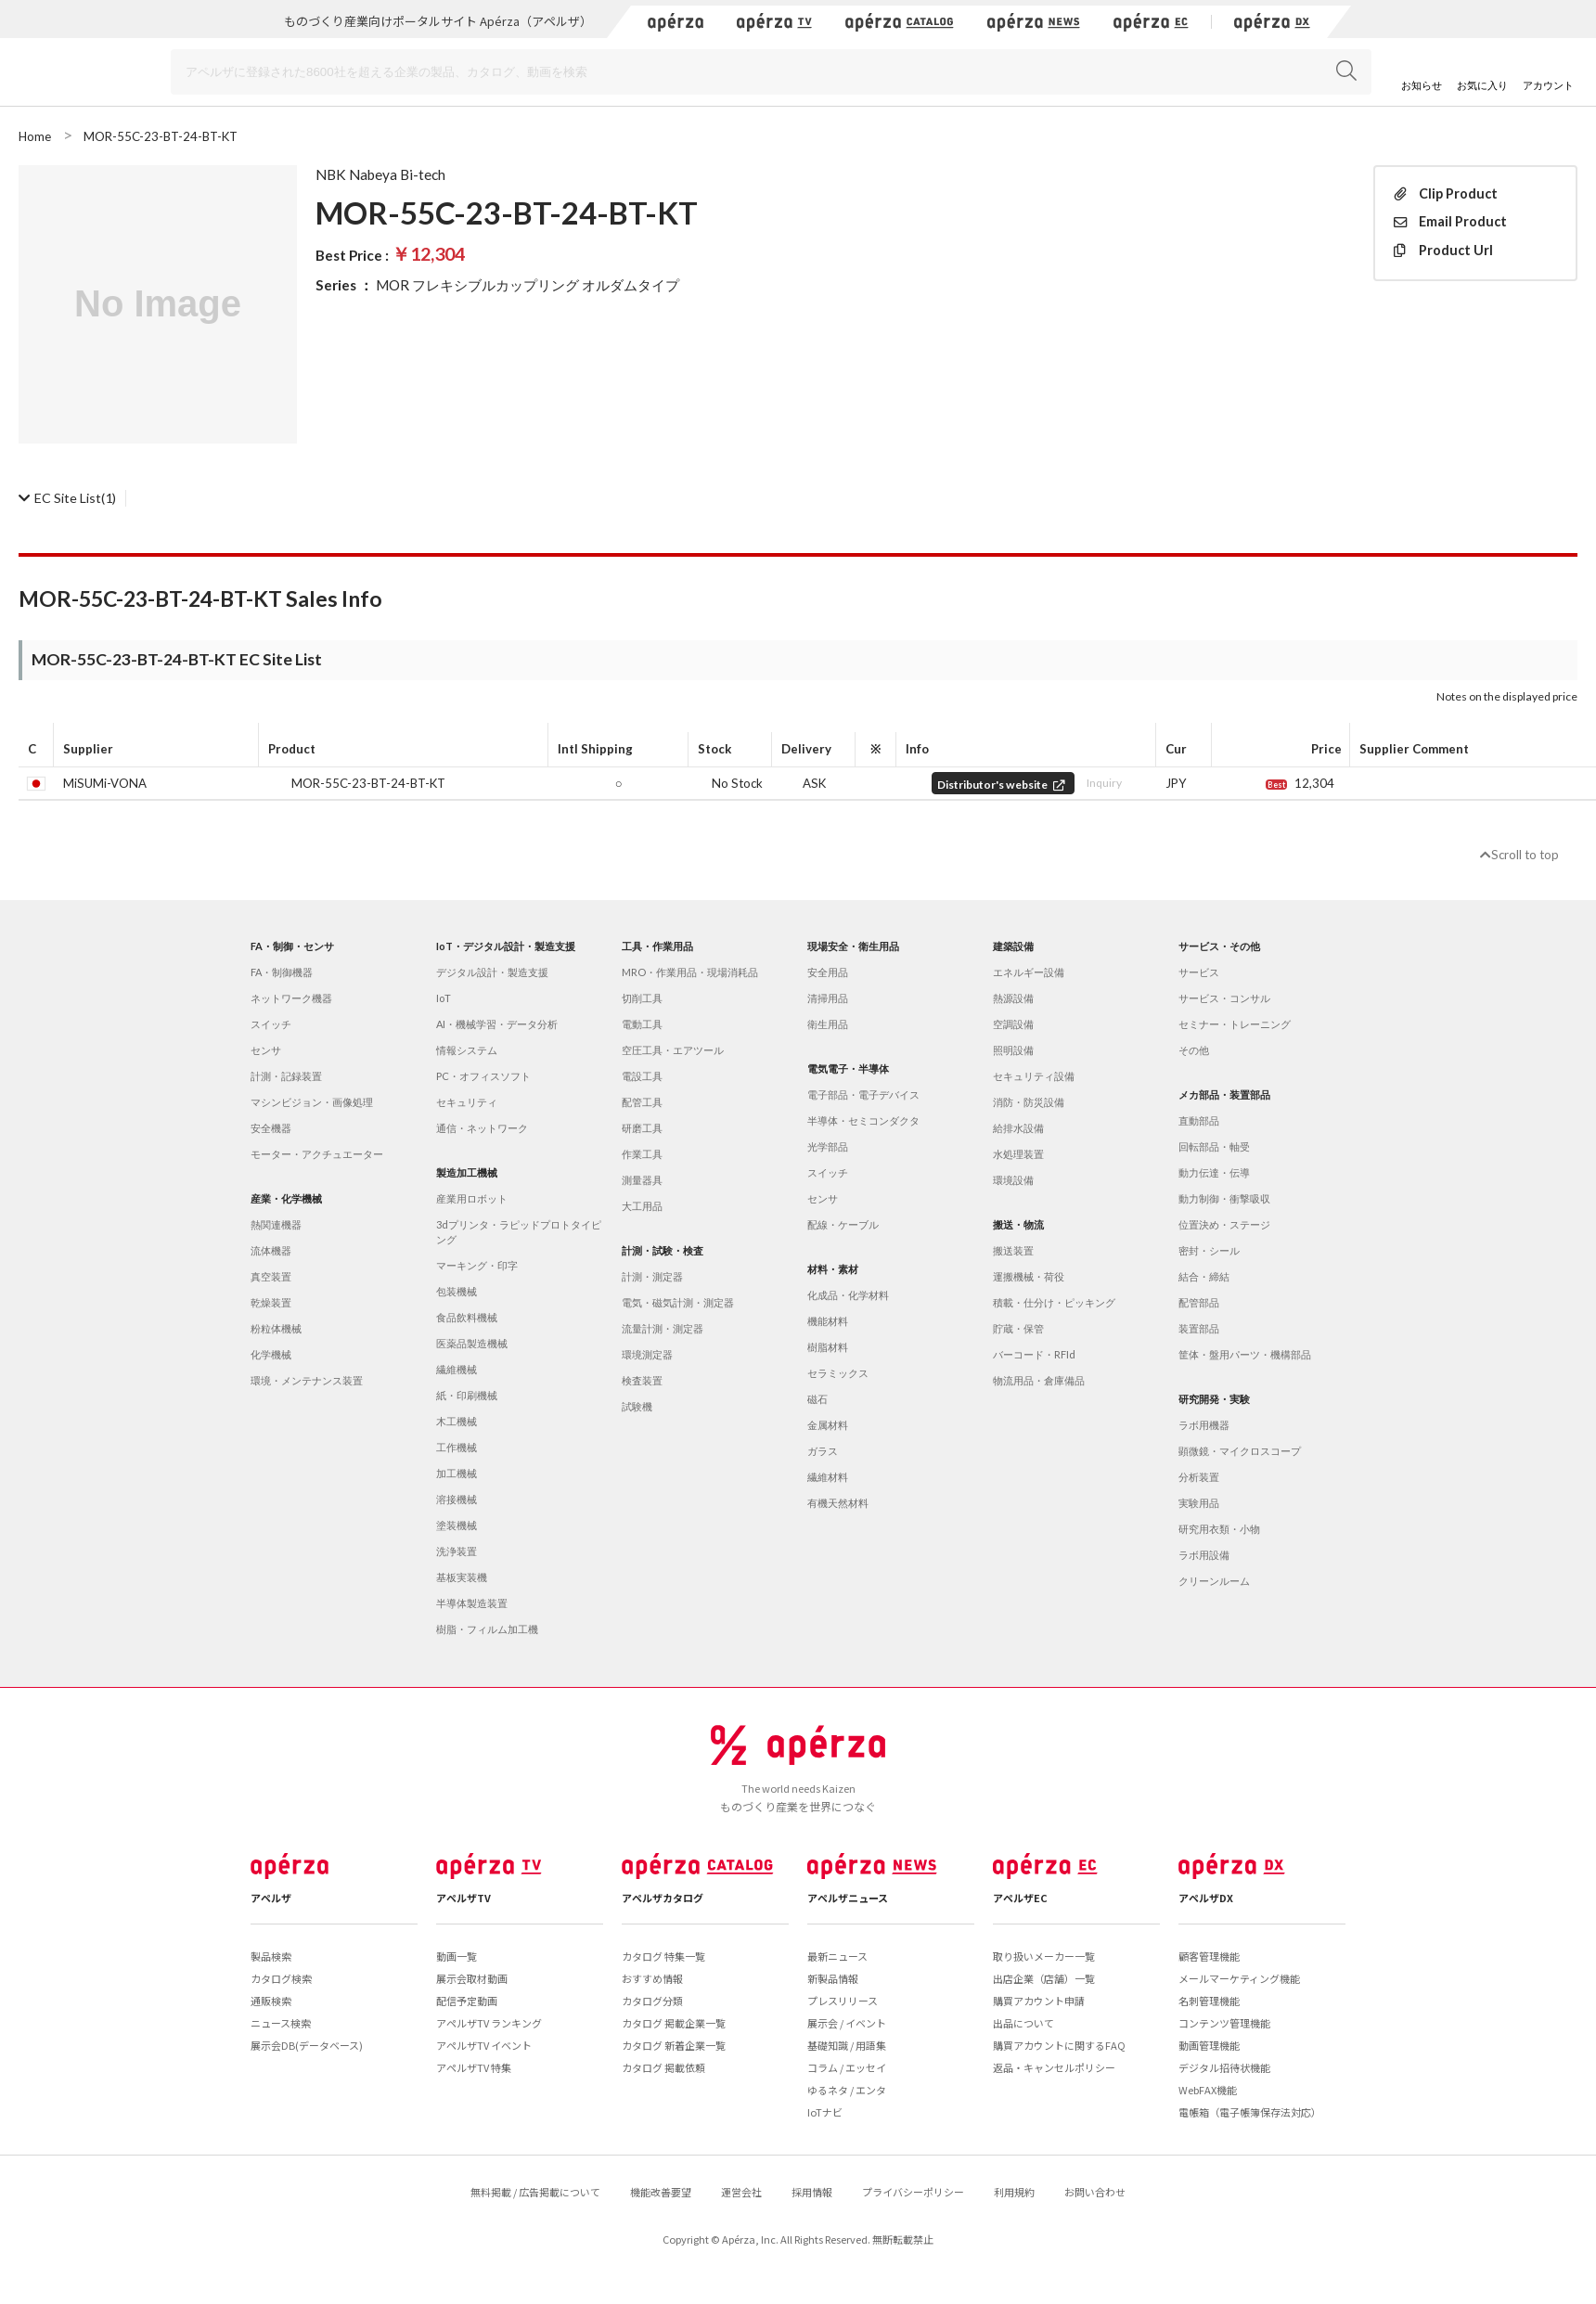 This screenshot has width=1596, height=2304. I want to click on 製造加工機械, so click(466, 1172).